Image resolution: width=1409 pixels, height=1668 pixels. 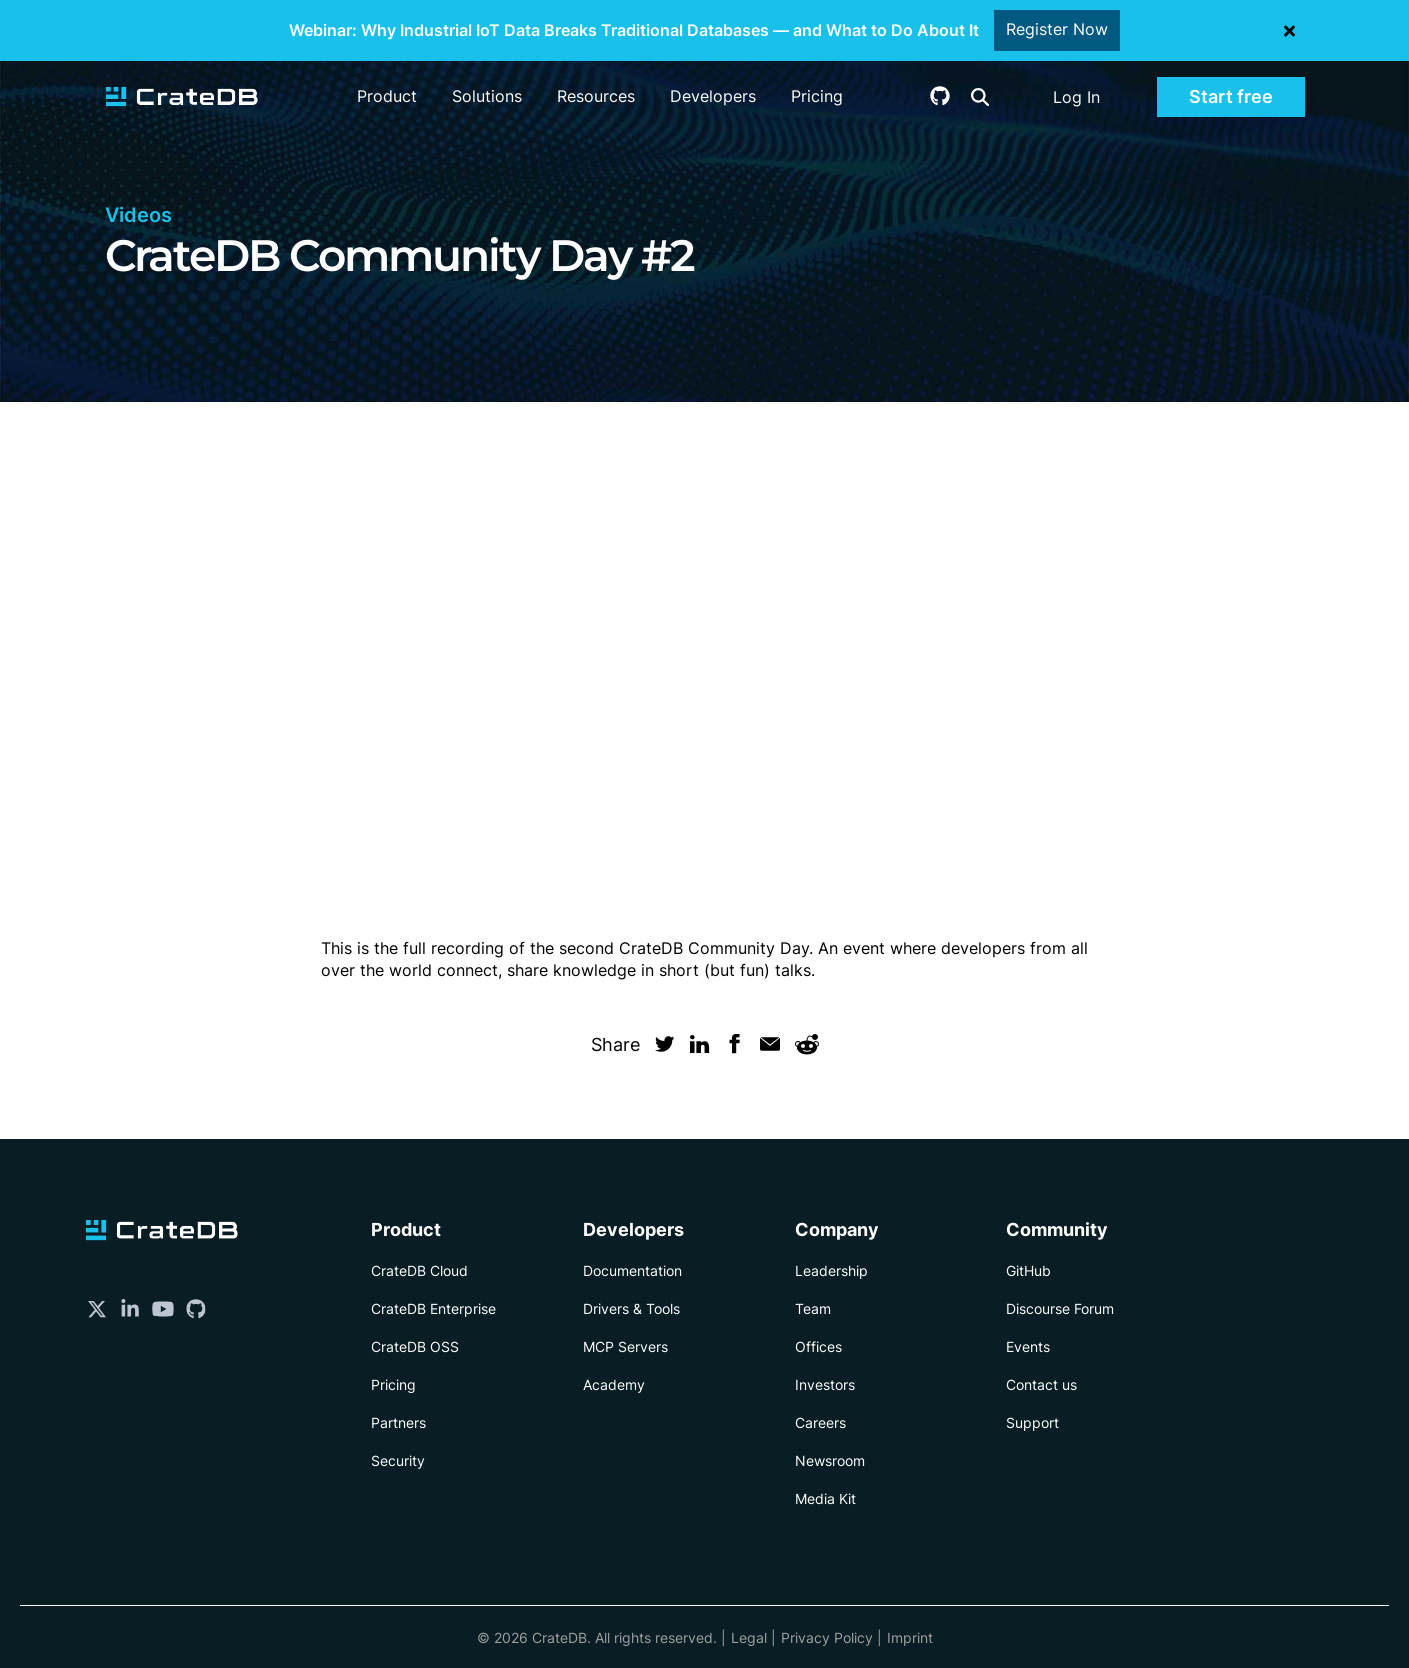 I want to click on Register Now, so click(x=1057, y=30).